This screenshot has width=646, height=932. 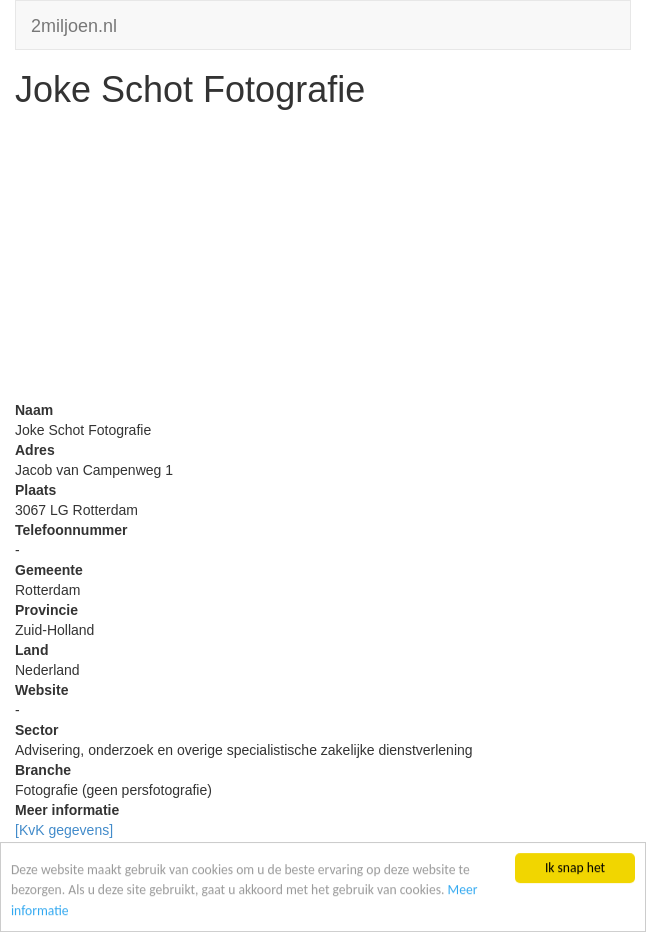 What do you see at coordinates (74, 23) in the screenshot?
I see `2miljoen.nl` at bounding box center [74, 23].